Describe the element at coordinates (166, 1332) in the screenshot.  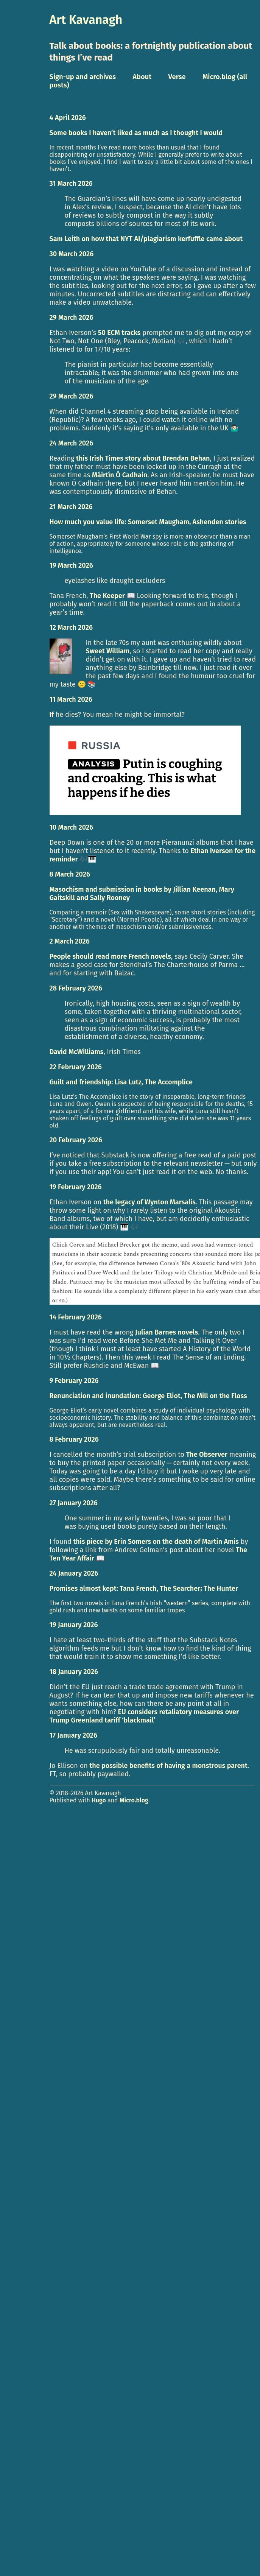
I see `Julian Barnes novels` at that location.